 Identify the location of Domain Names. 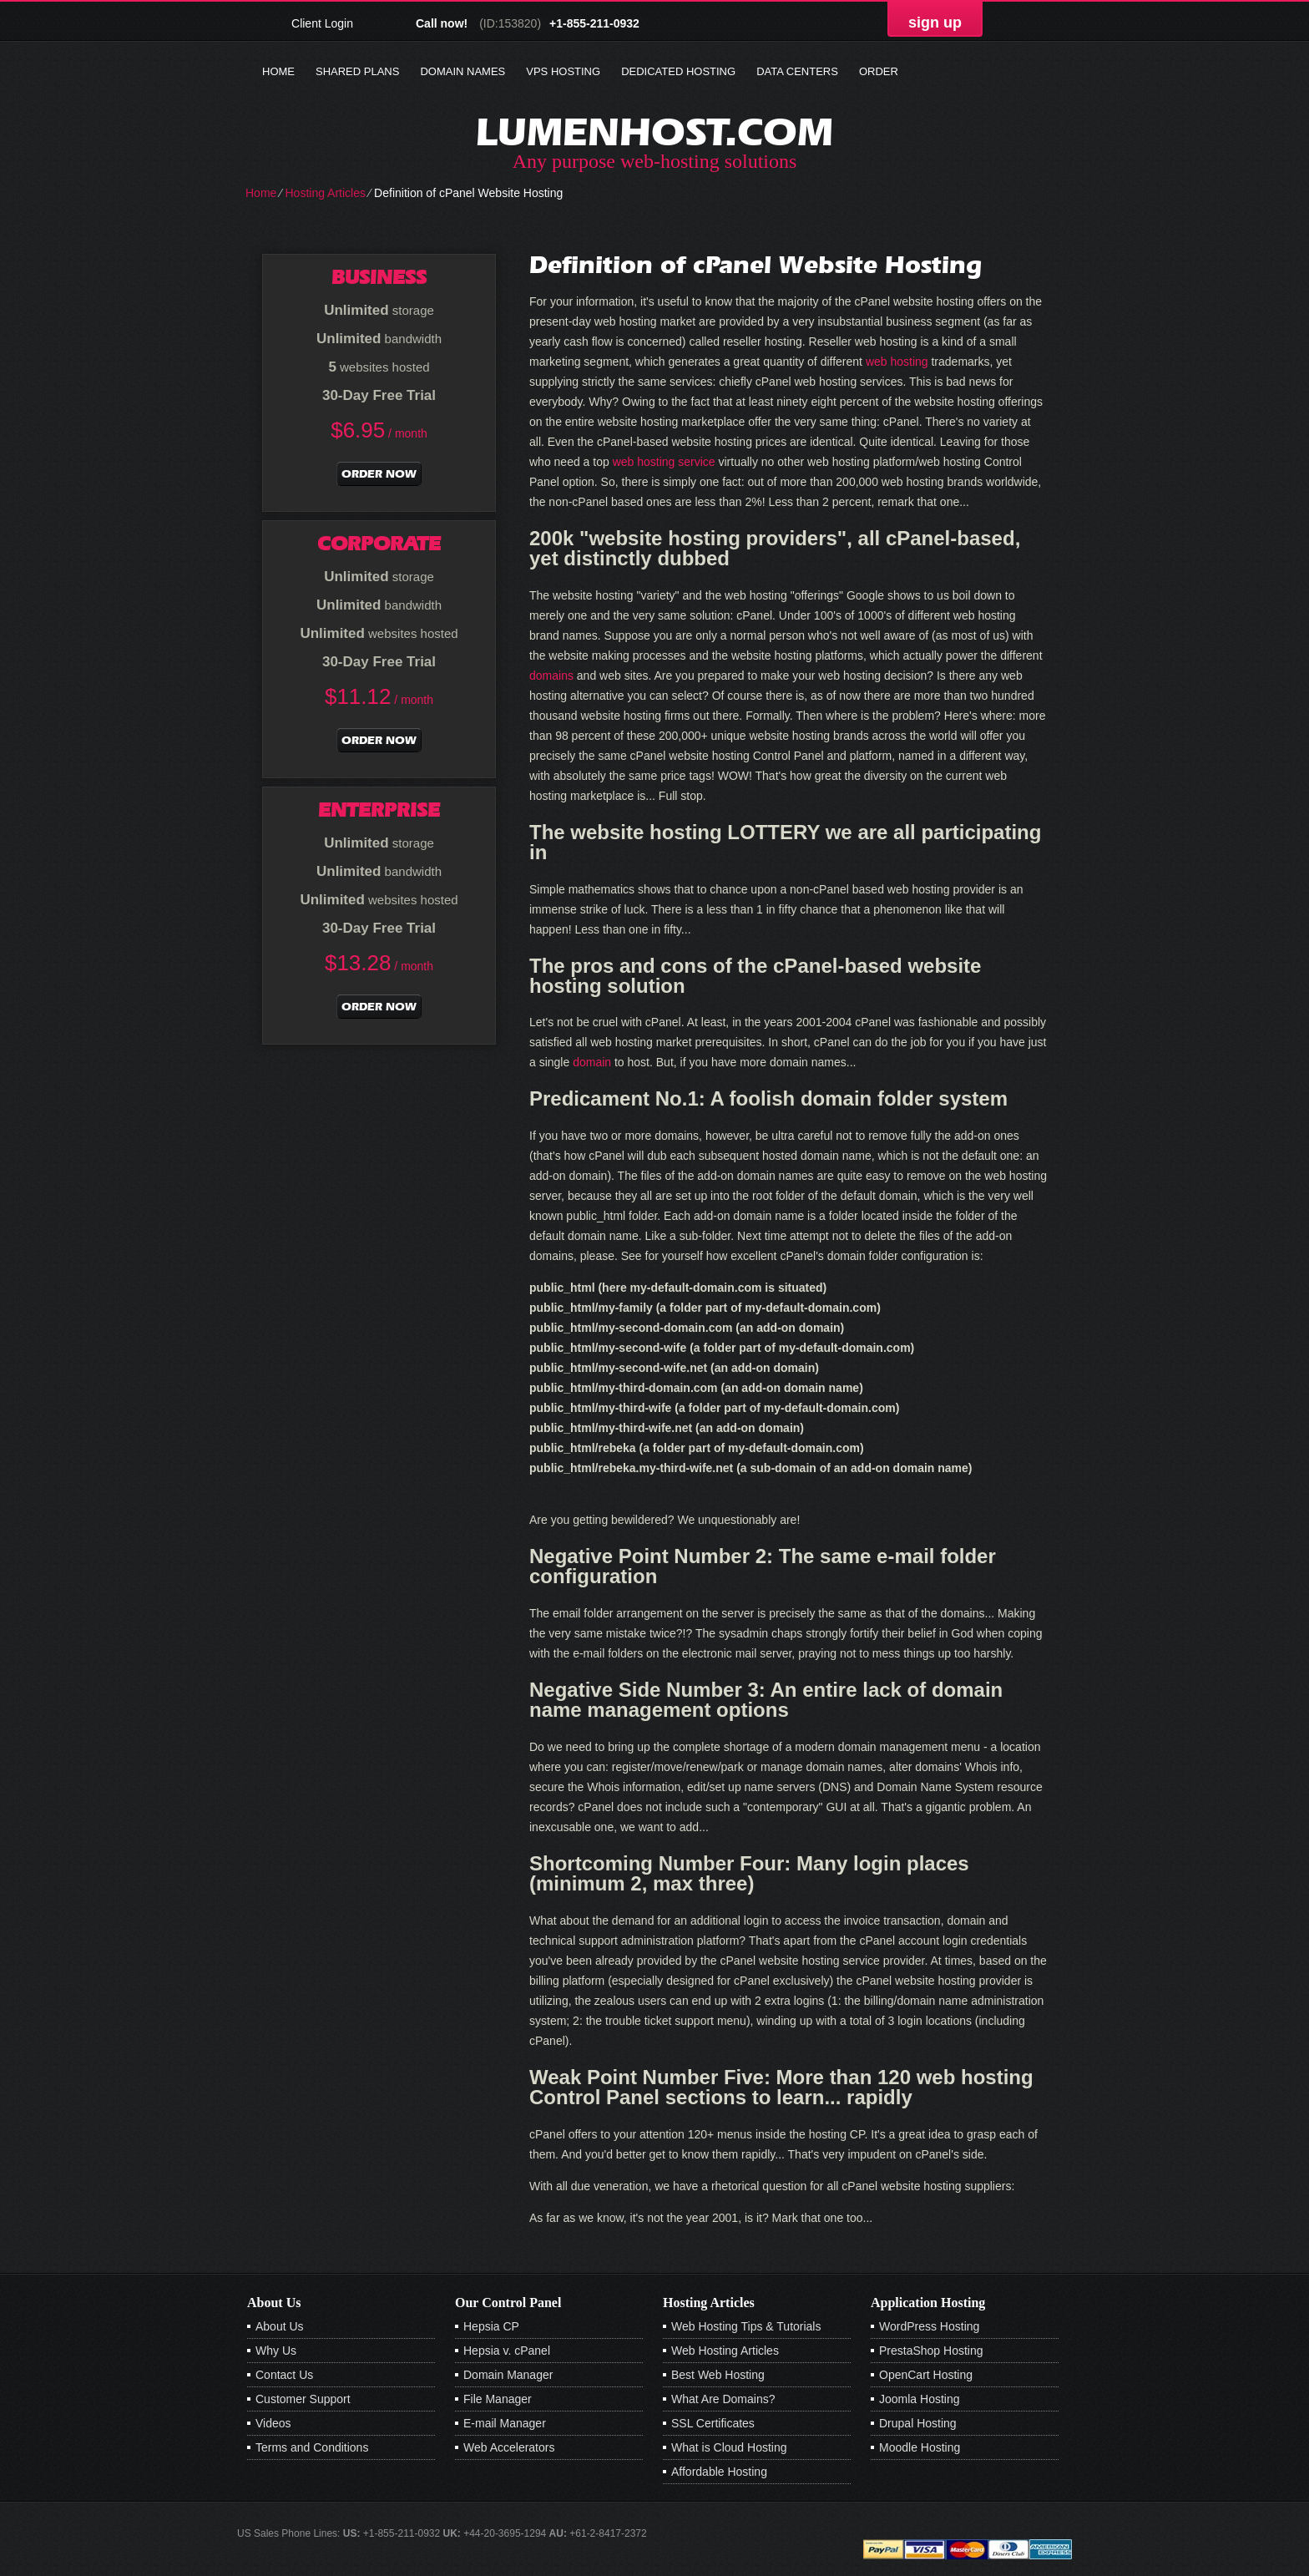
(462, 71).